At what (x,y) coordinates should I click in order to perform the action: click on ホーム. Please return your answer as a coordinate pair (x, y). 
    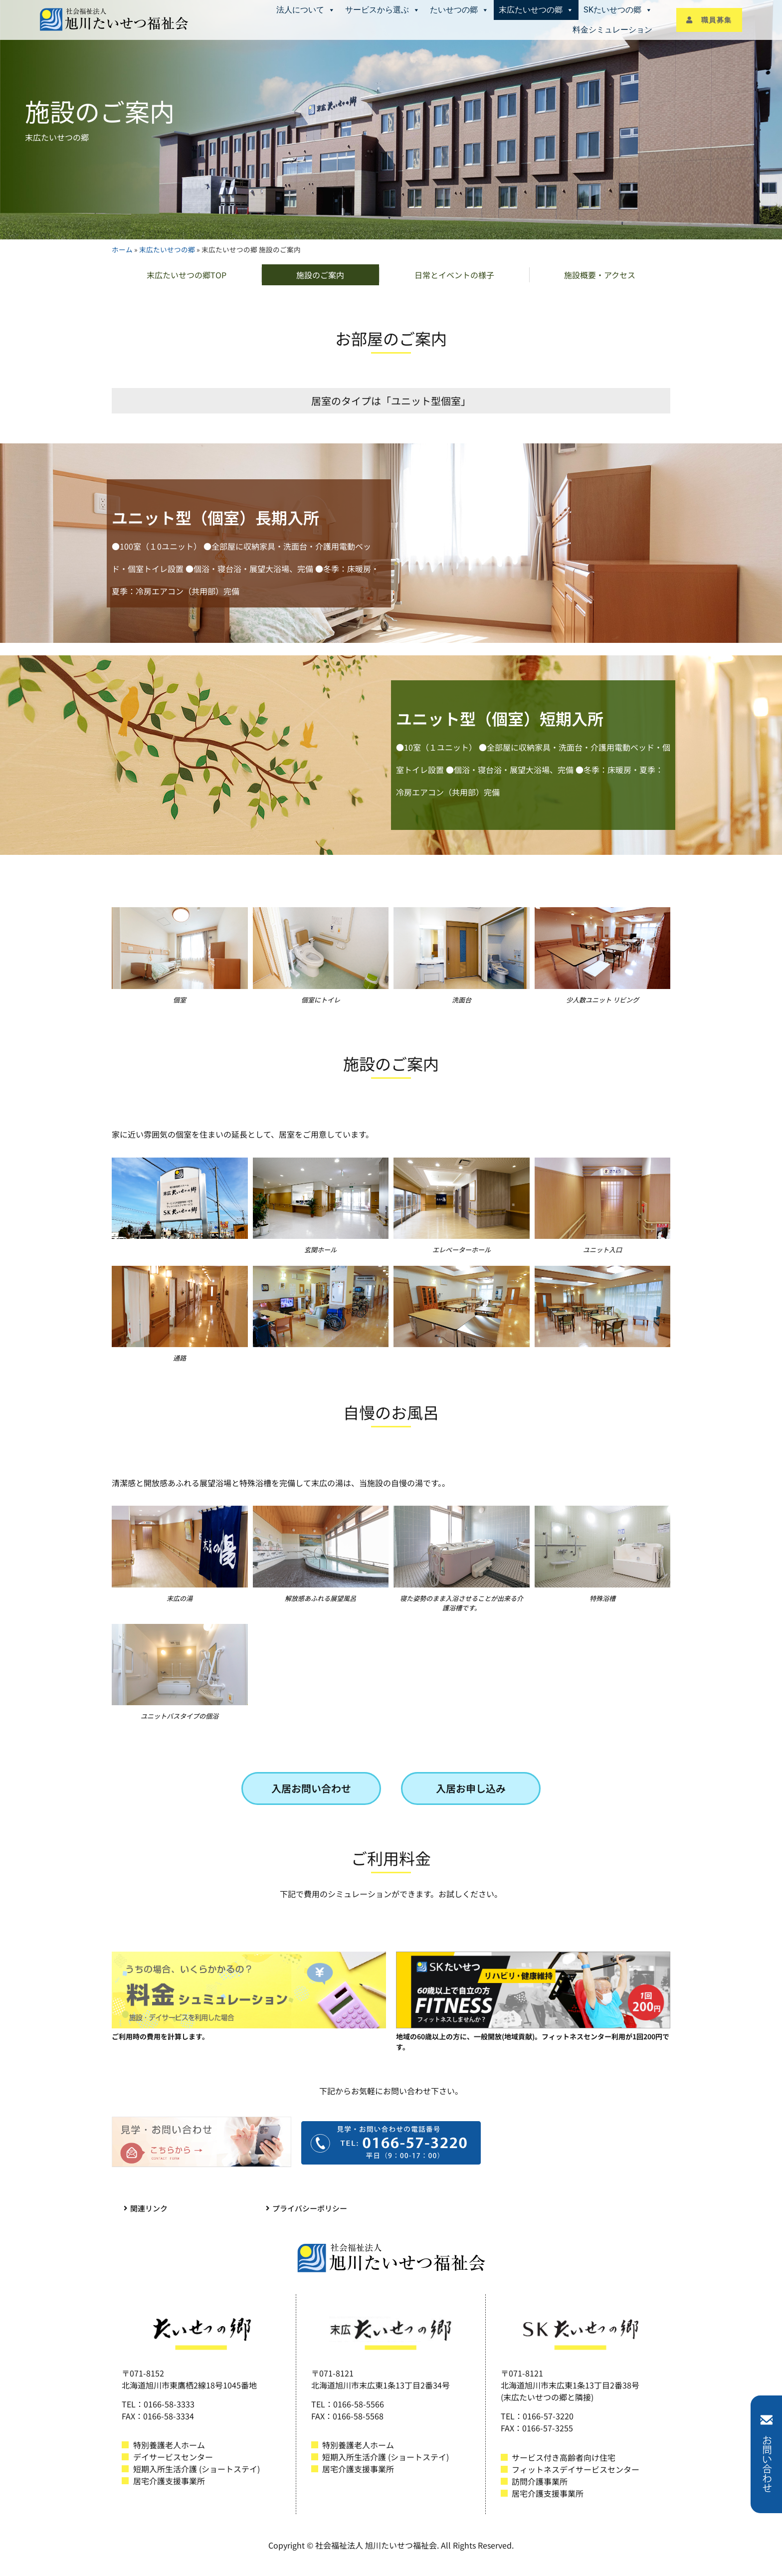
    Looking at the image, I should click on (122, 249).